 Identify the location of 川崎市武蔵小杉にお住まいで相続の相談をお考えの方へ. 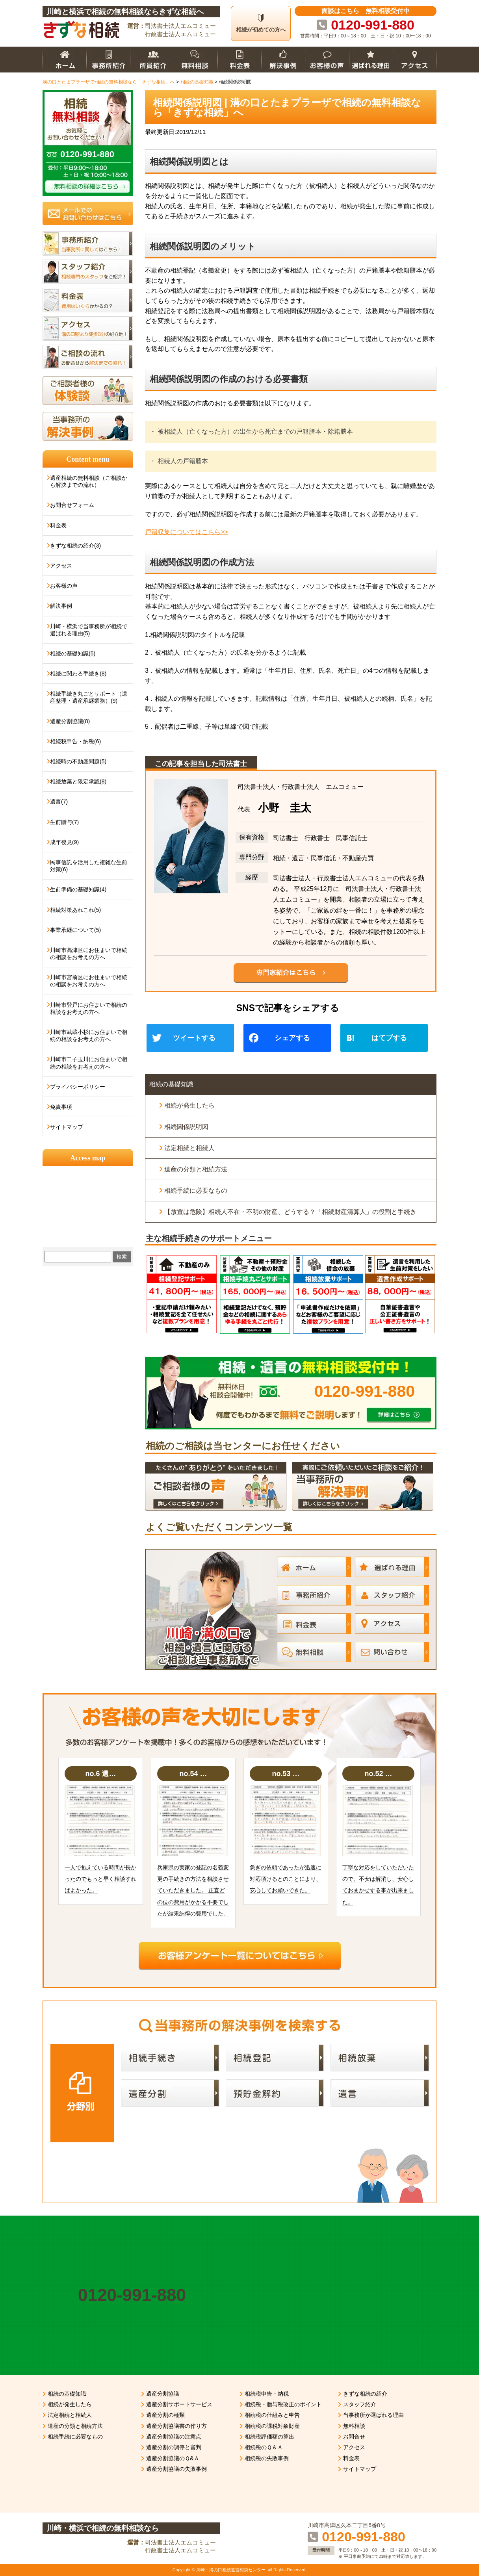
(88, 1035).